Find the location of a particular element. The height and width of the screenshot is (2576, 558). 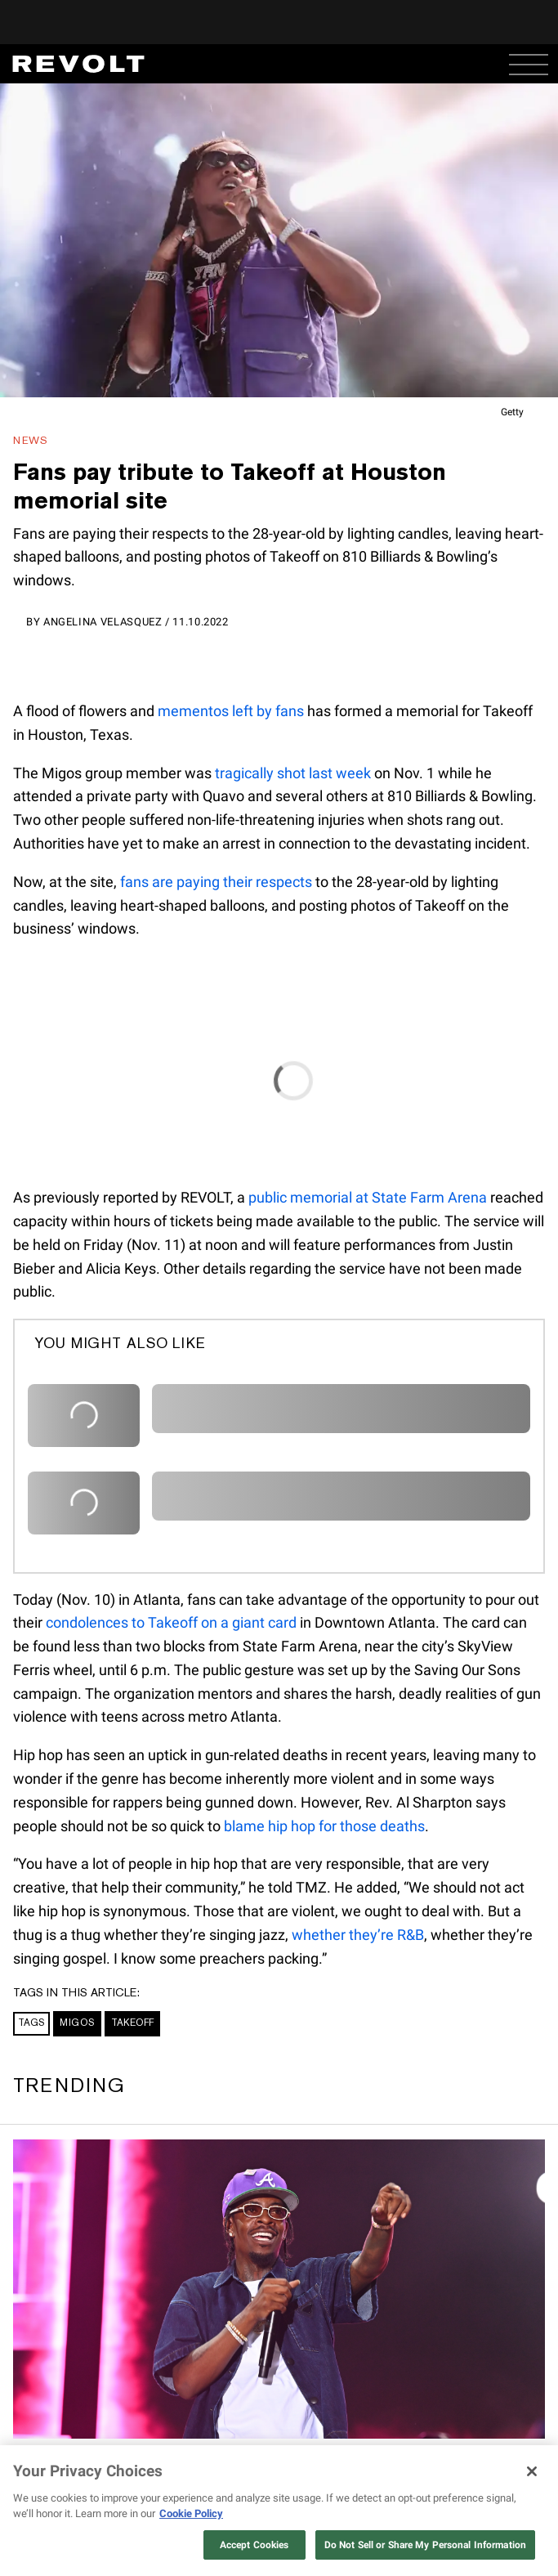

News is located at coordinates (30, 440).